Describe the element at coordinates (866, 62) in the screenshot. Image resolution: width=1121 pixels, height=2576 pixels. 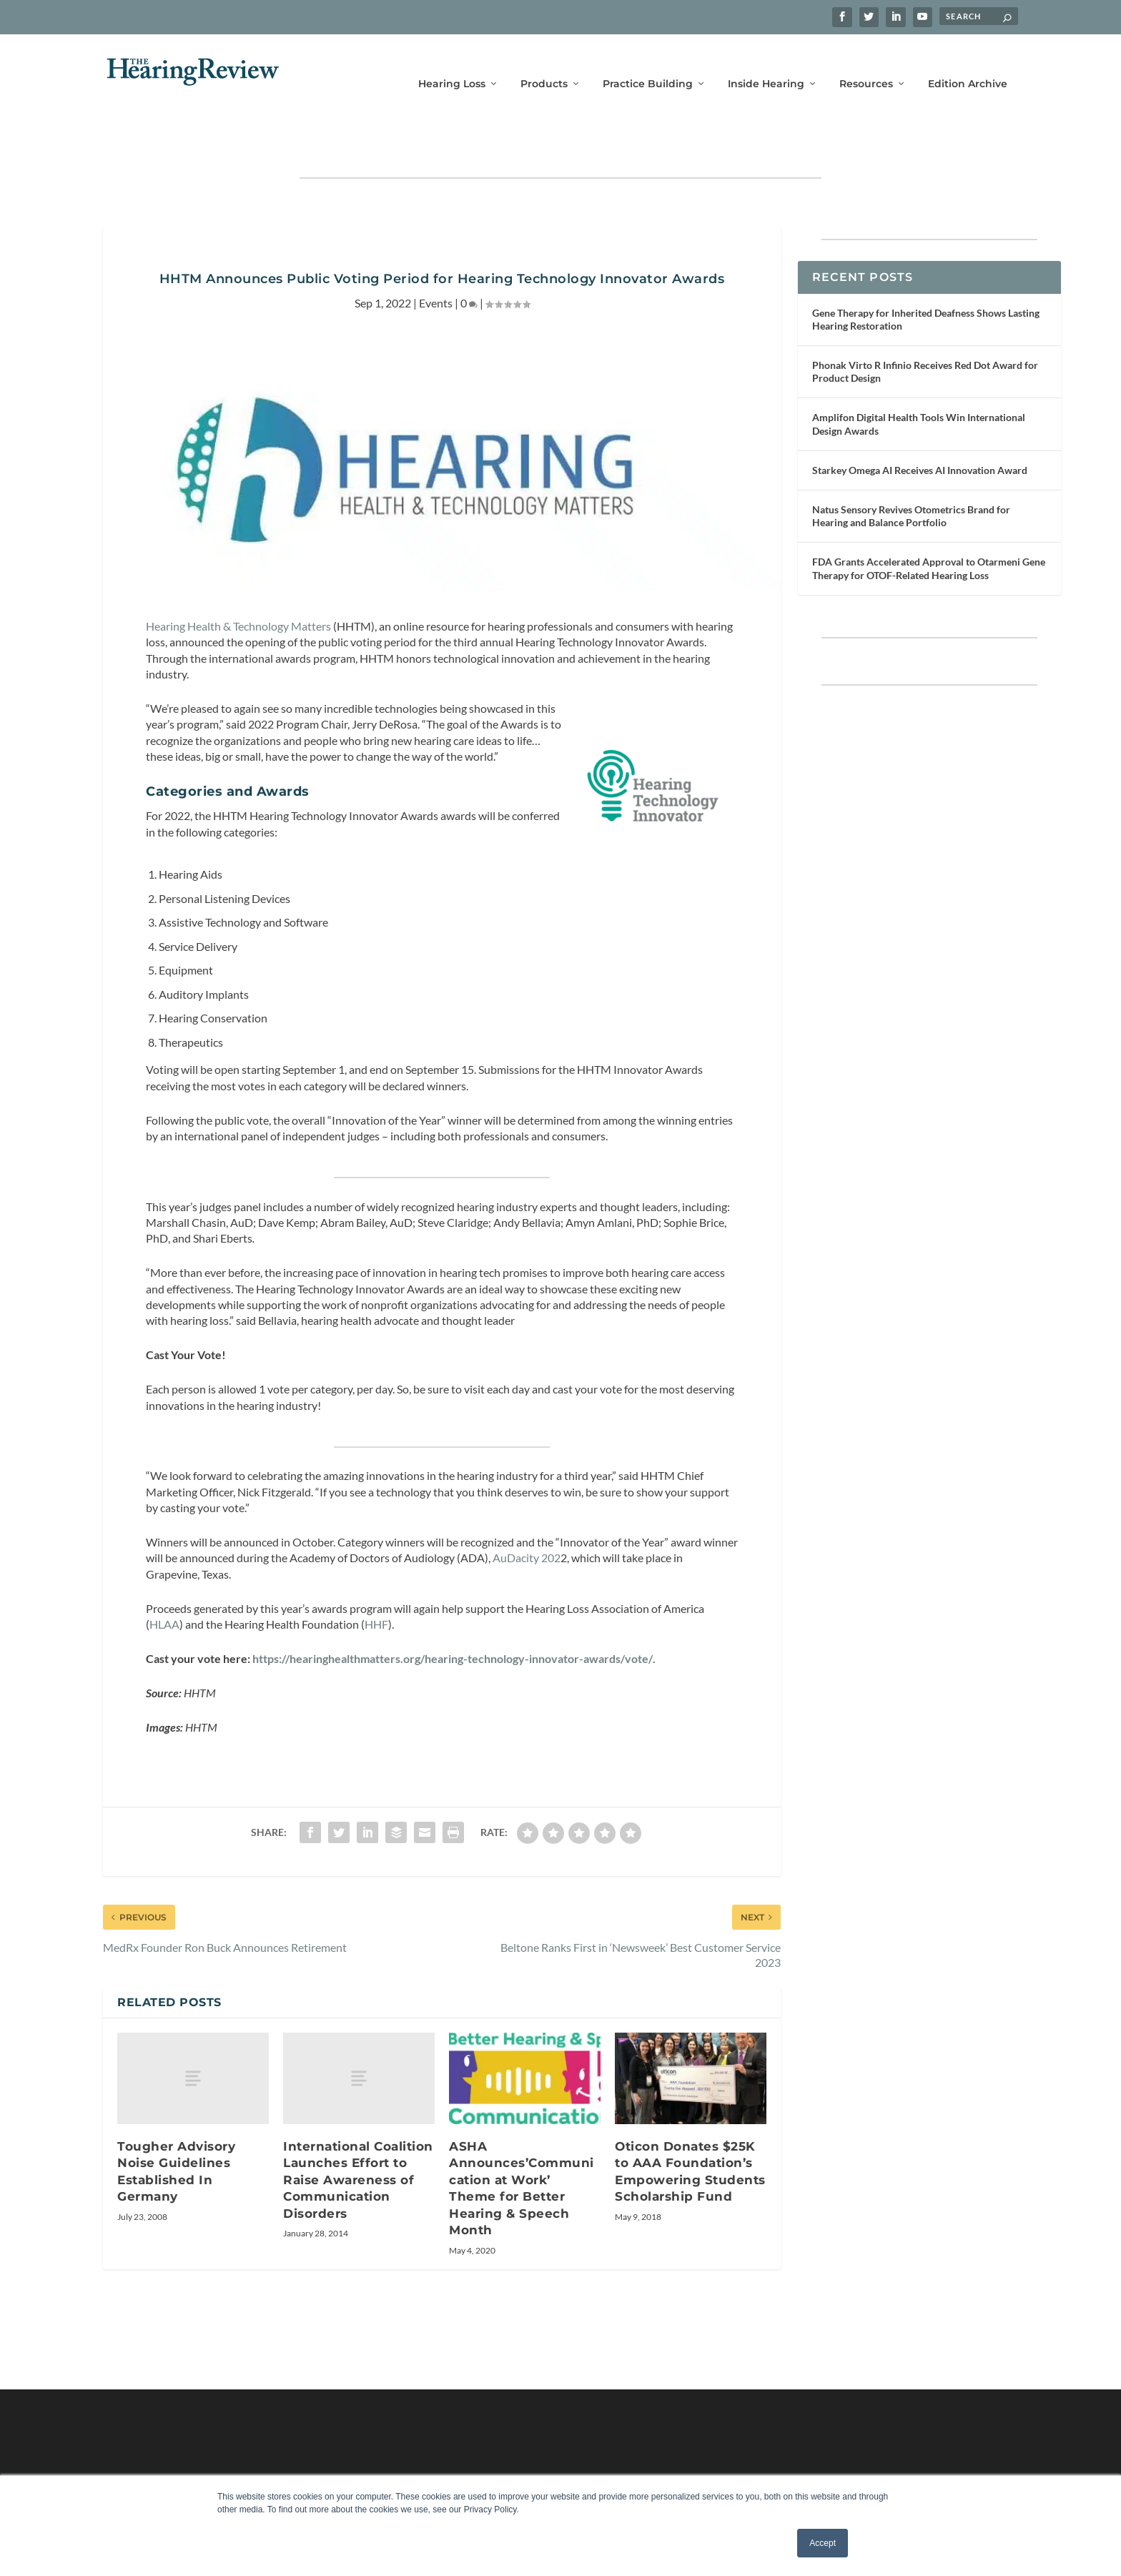
I see `Resources` at that location.